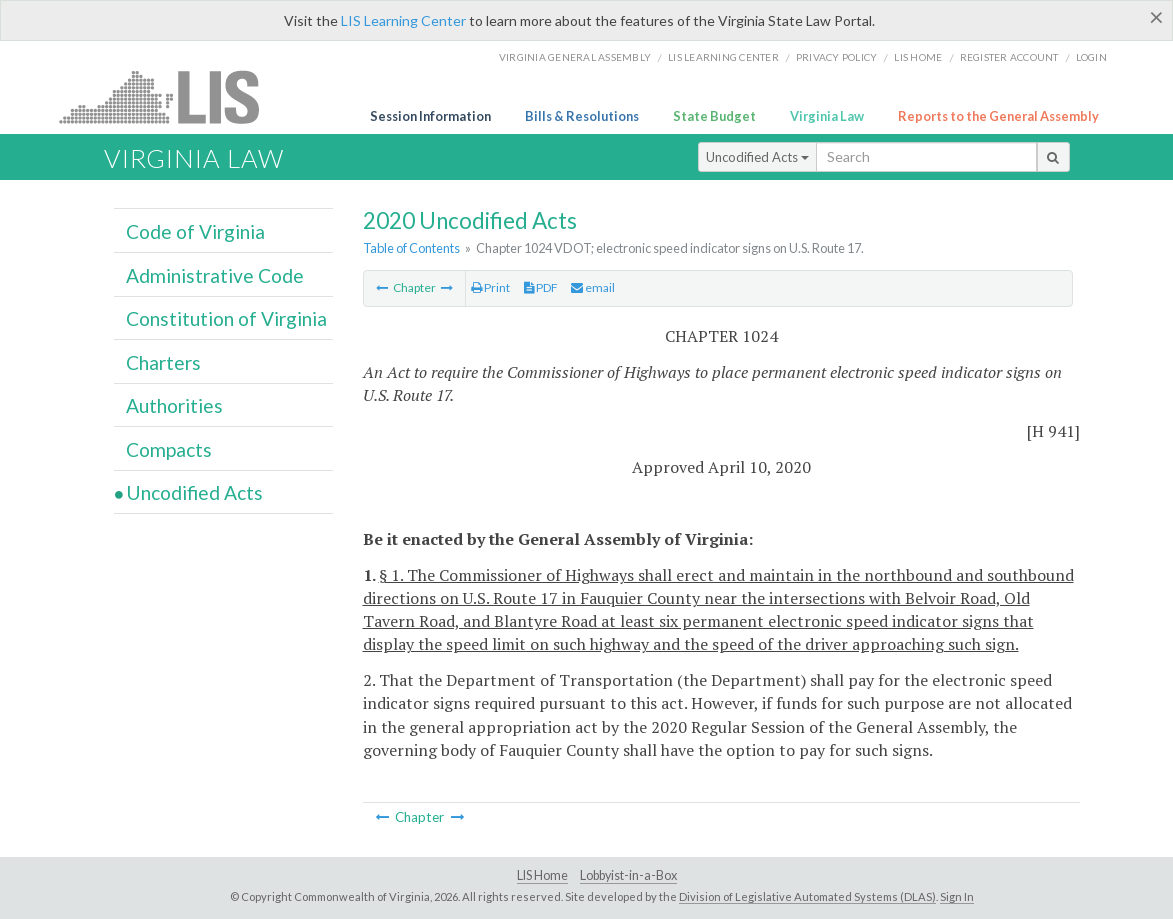 The height and width of the screenshot is (919, 1173). I want to click on Register Account, so click(1009, 57).